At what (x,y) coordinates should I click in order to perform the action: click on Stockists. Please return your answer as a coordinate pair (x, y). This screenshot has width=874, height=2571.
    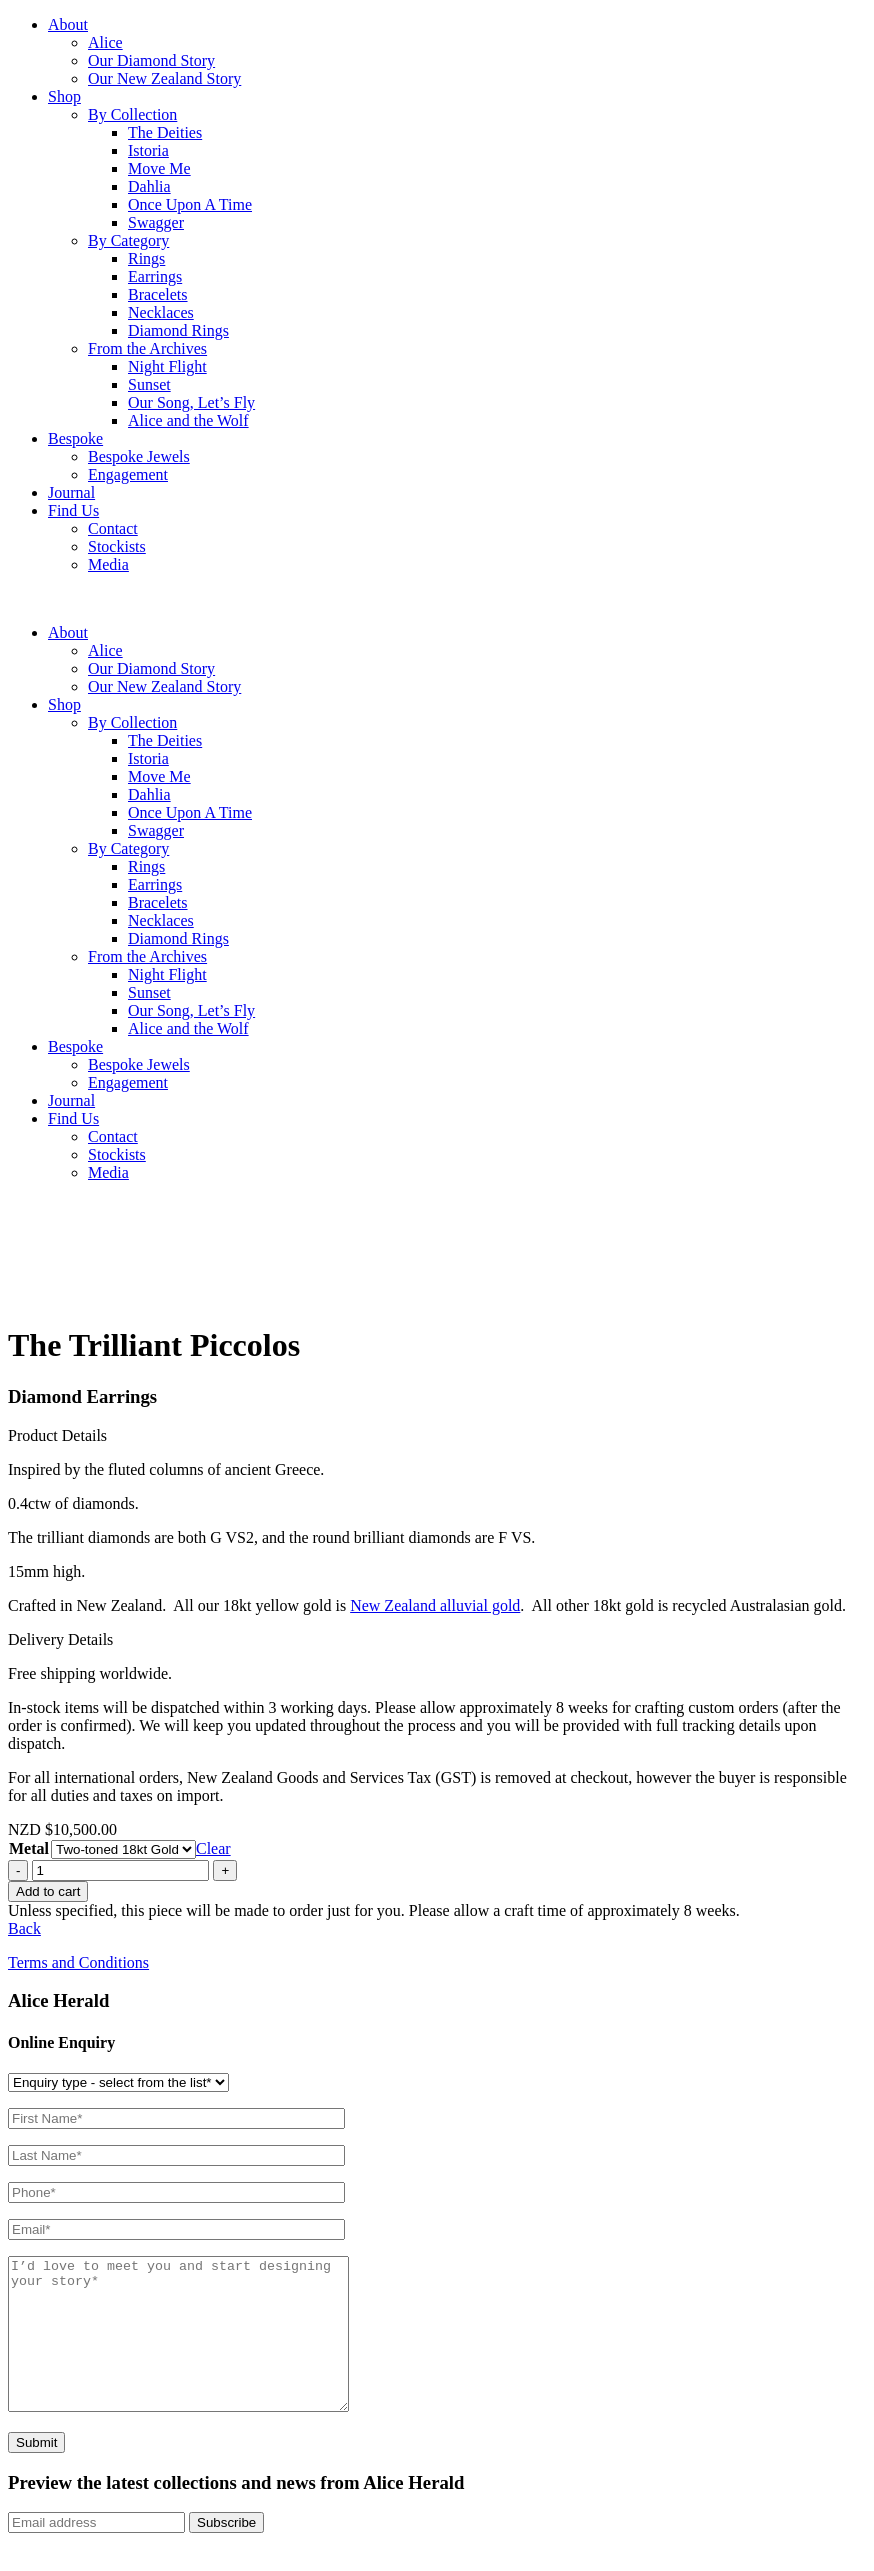
    Looking at the image, I should click on (117, 546).